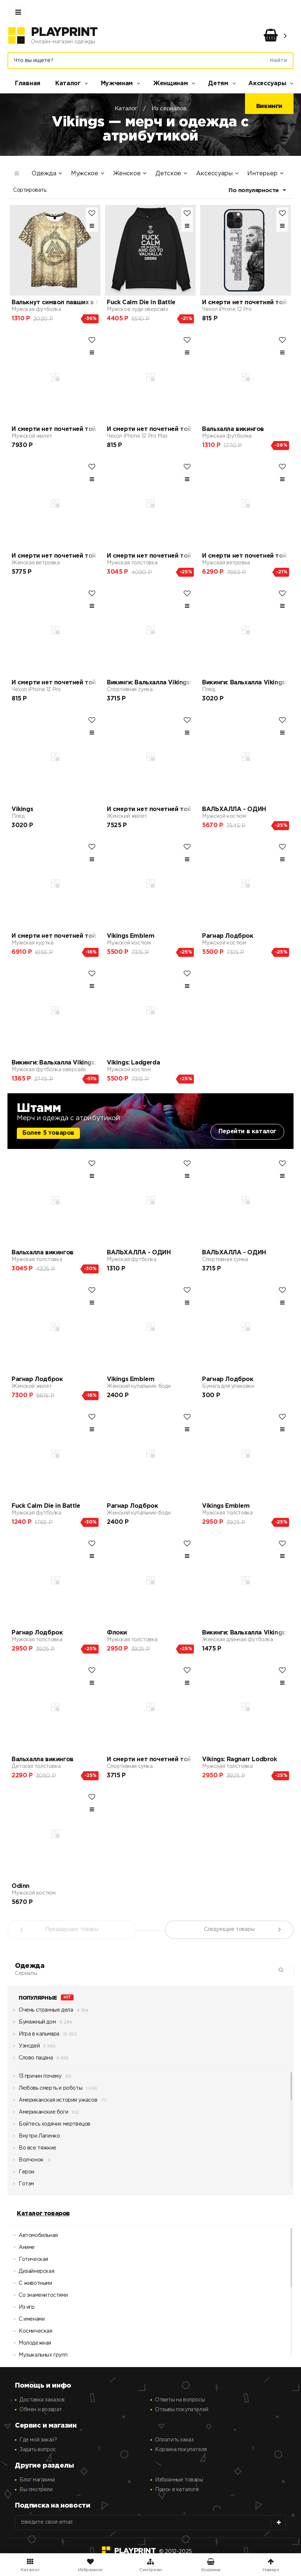 This screenshot has width=301, height=2576. Describe the element at coordinates (33, 2237) in the screenshot. I see `Автомобильная` at that location.